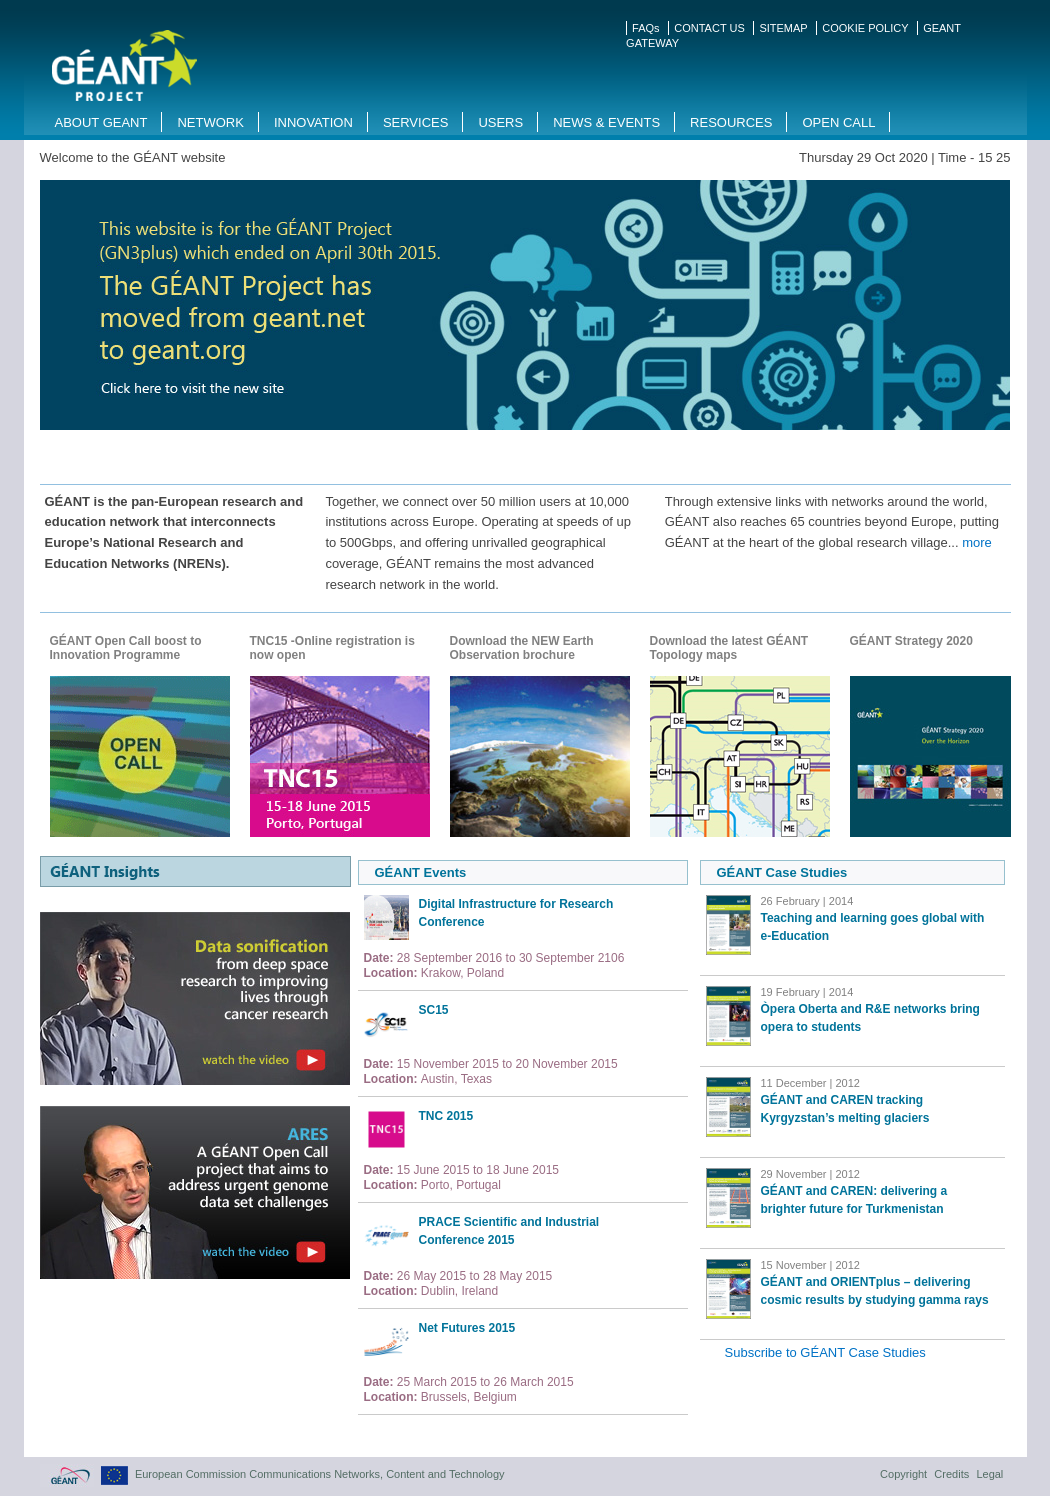  I want to click on Open Call, so click(838, 122).